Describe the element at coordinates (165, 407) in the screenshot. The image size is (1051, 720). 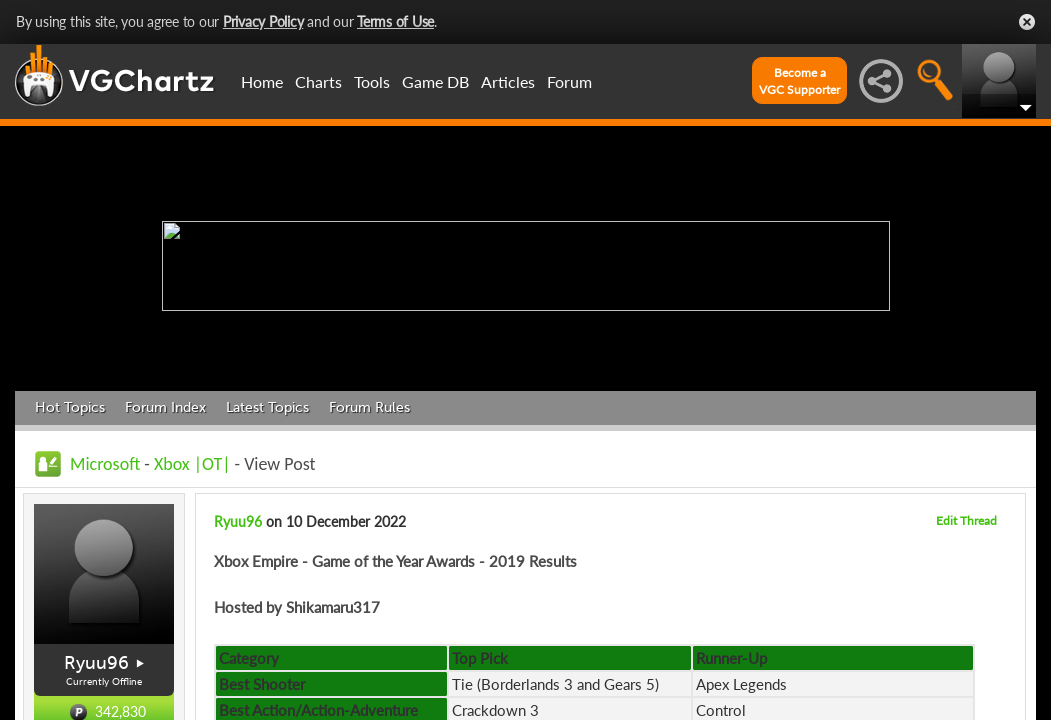
I see `Forum Index` at that location.